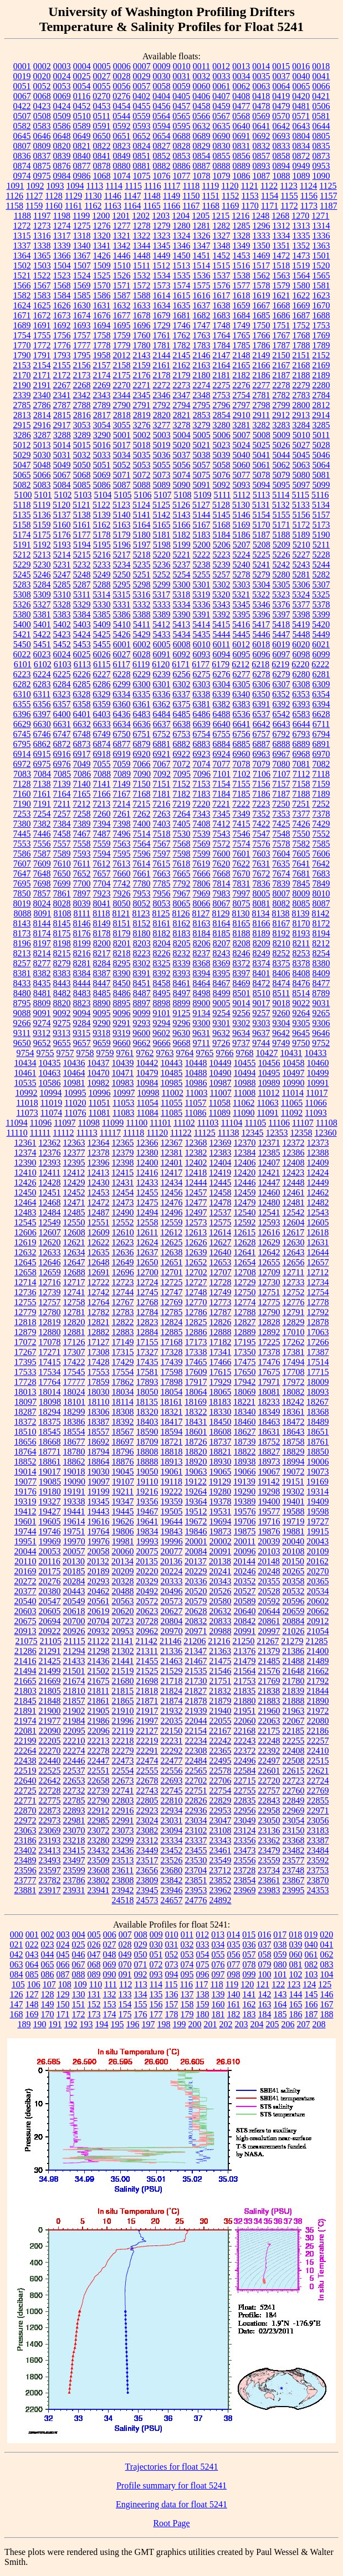  What do you see at coordinates (123, 1382) in the screenshot?
I see `17862` at bounding box center [123, 1382].